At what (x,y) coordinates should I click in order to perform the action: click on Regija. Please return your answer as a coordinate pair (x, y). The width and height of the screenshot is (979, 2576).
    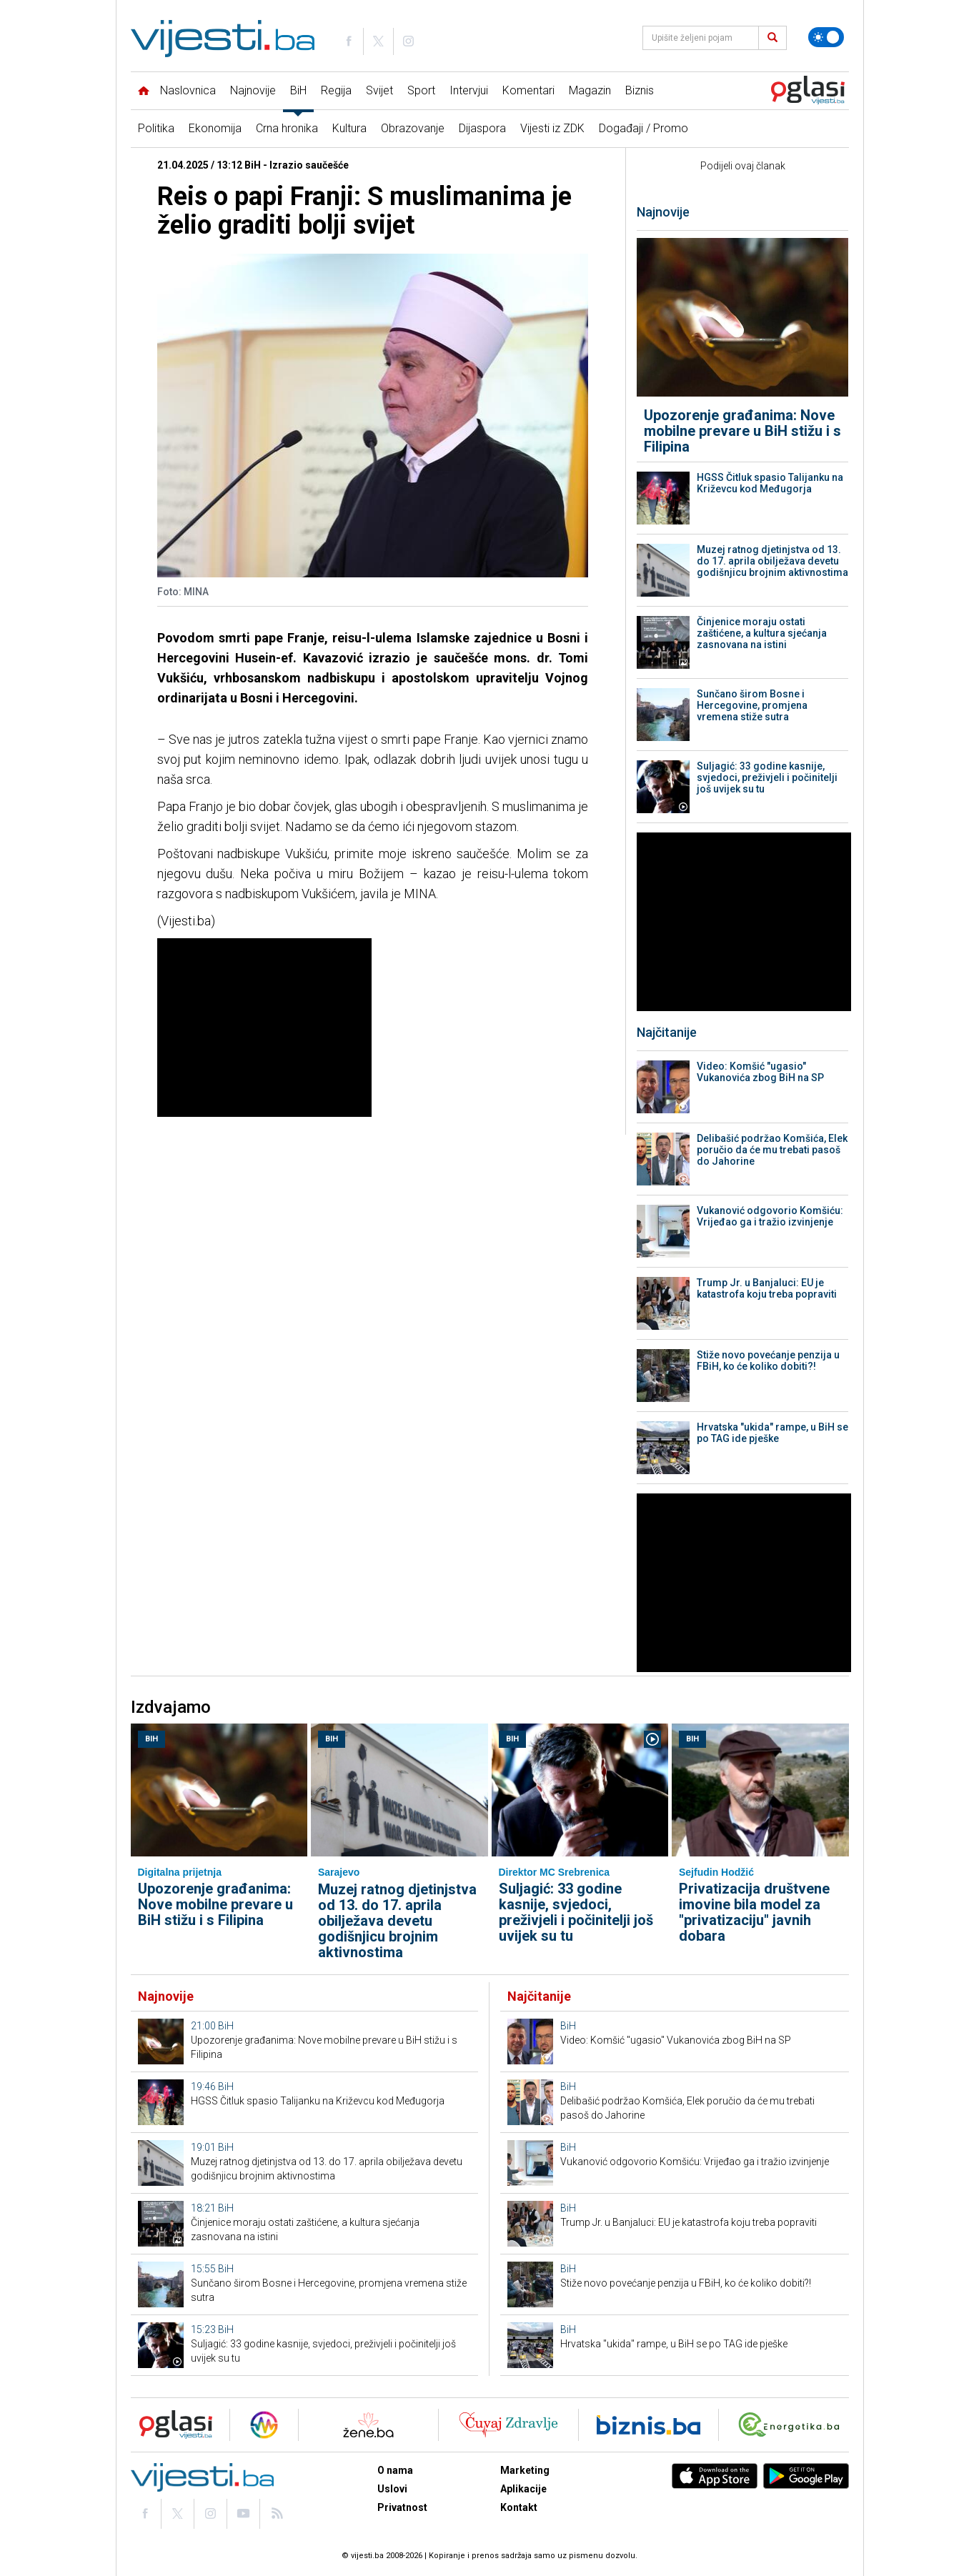
    Looking at the image, I should click on (336, 90).